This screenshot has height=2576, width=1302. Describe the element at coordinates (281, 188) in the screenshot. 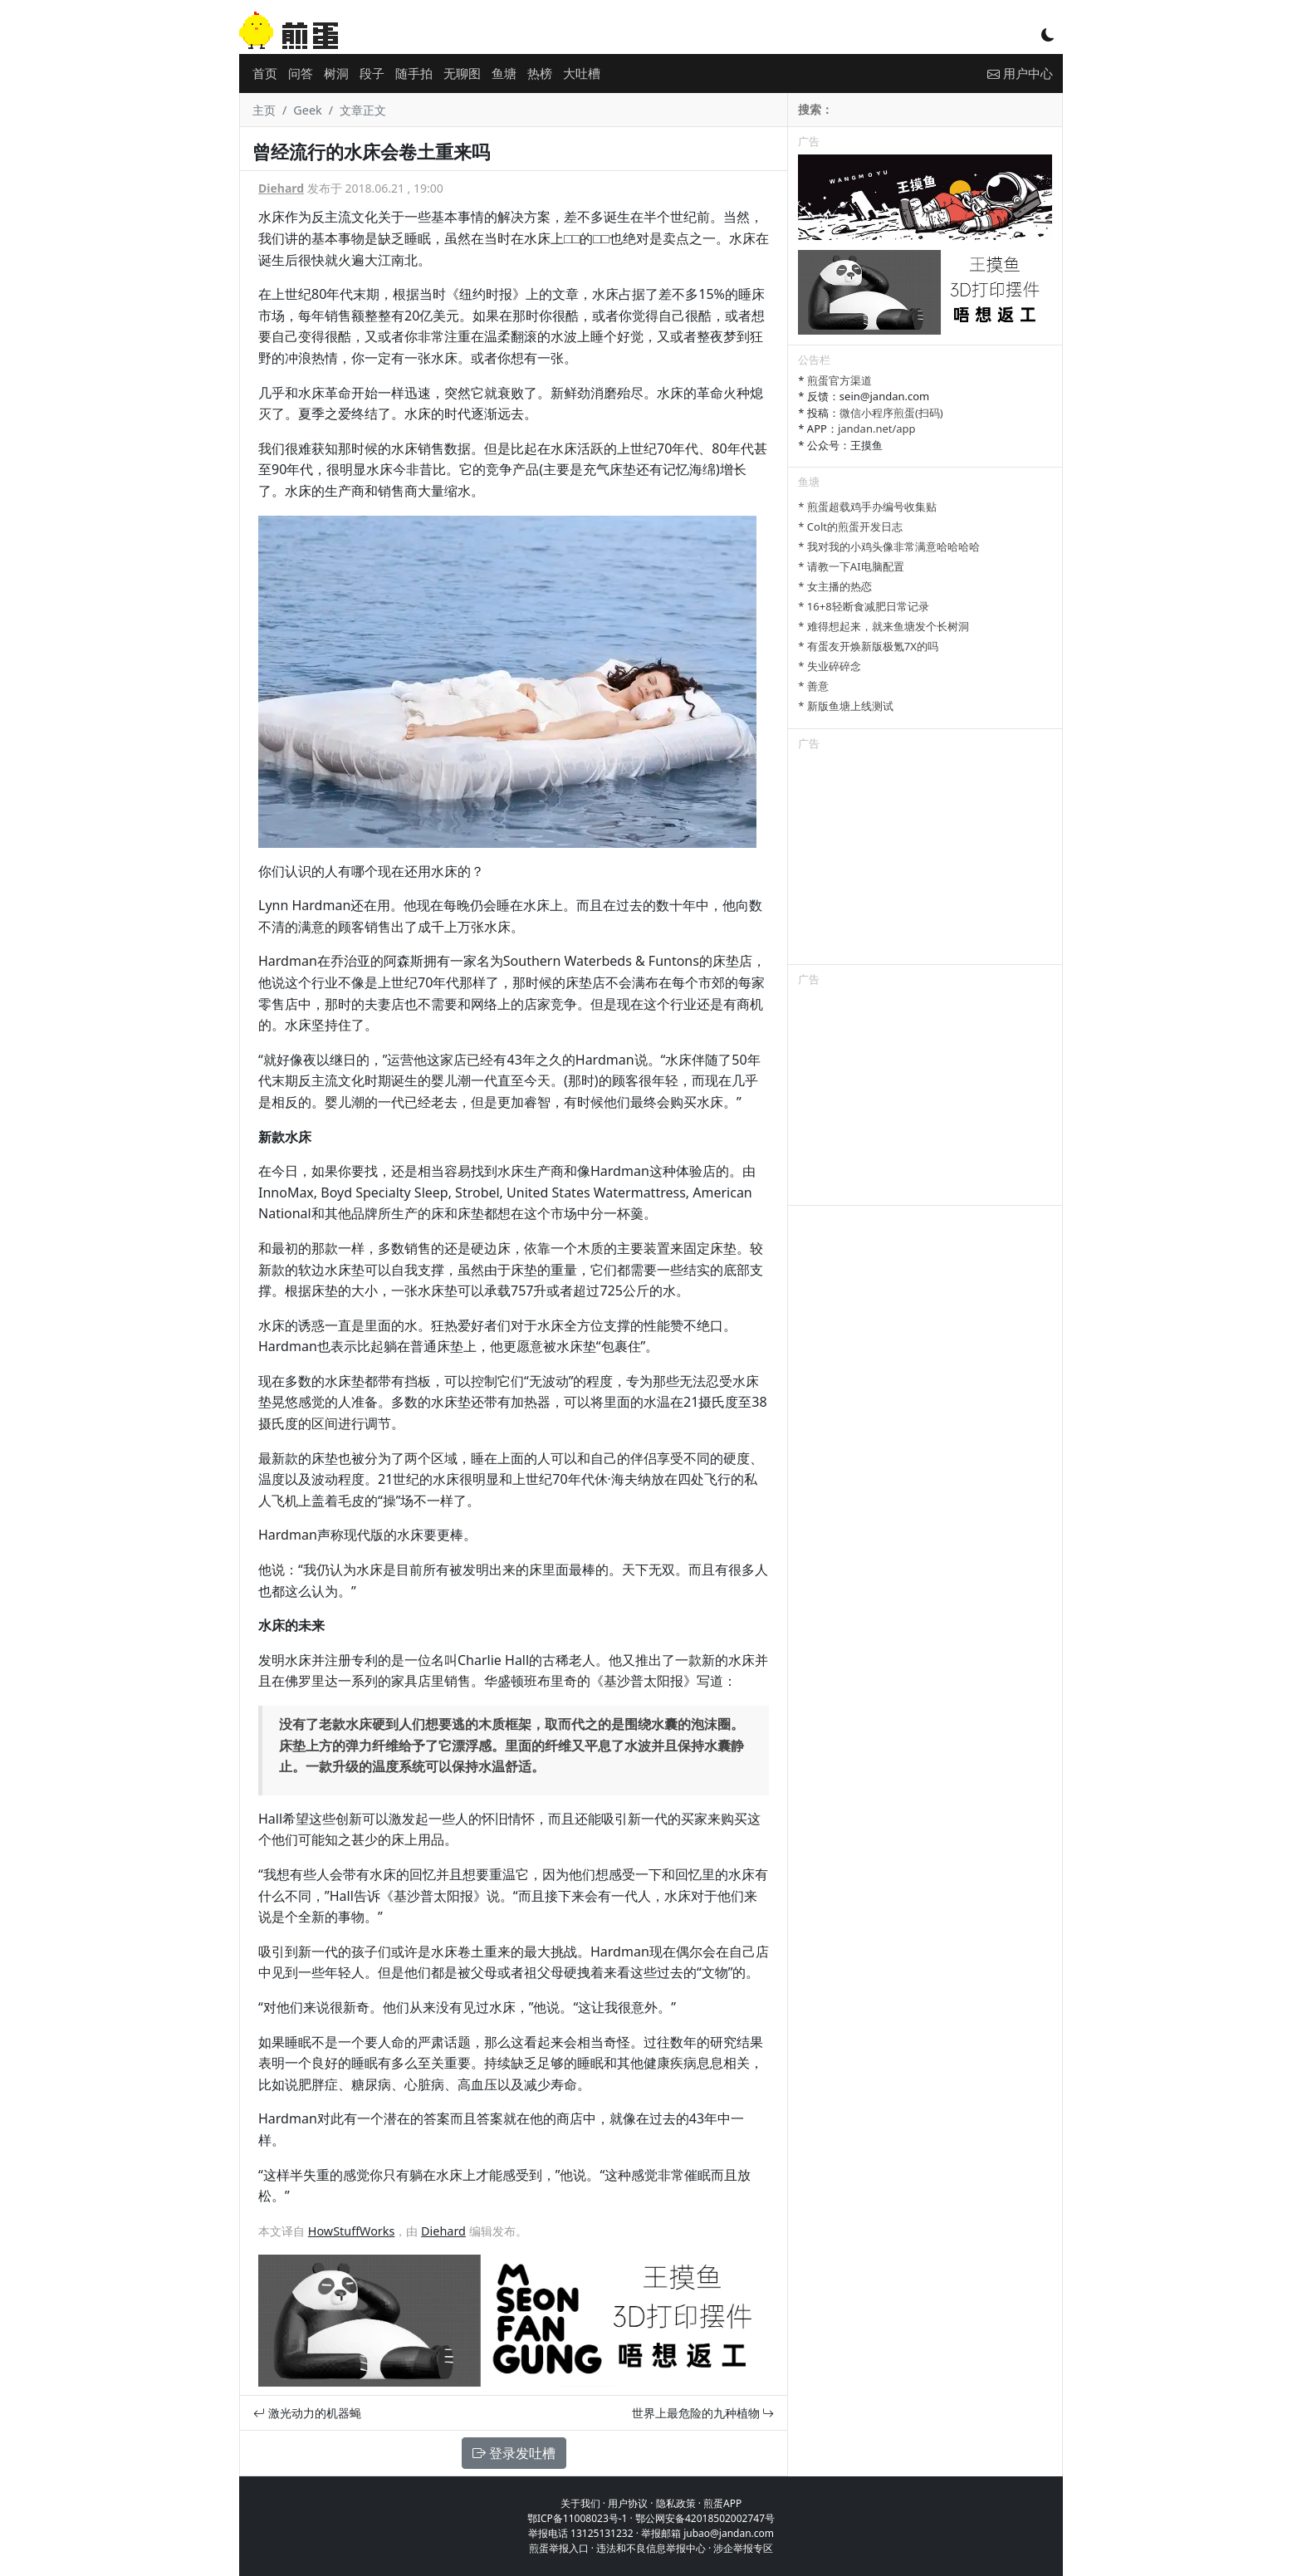

I see `Diehard` at that location.